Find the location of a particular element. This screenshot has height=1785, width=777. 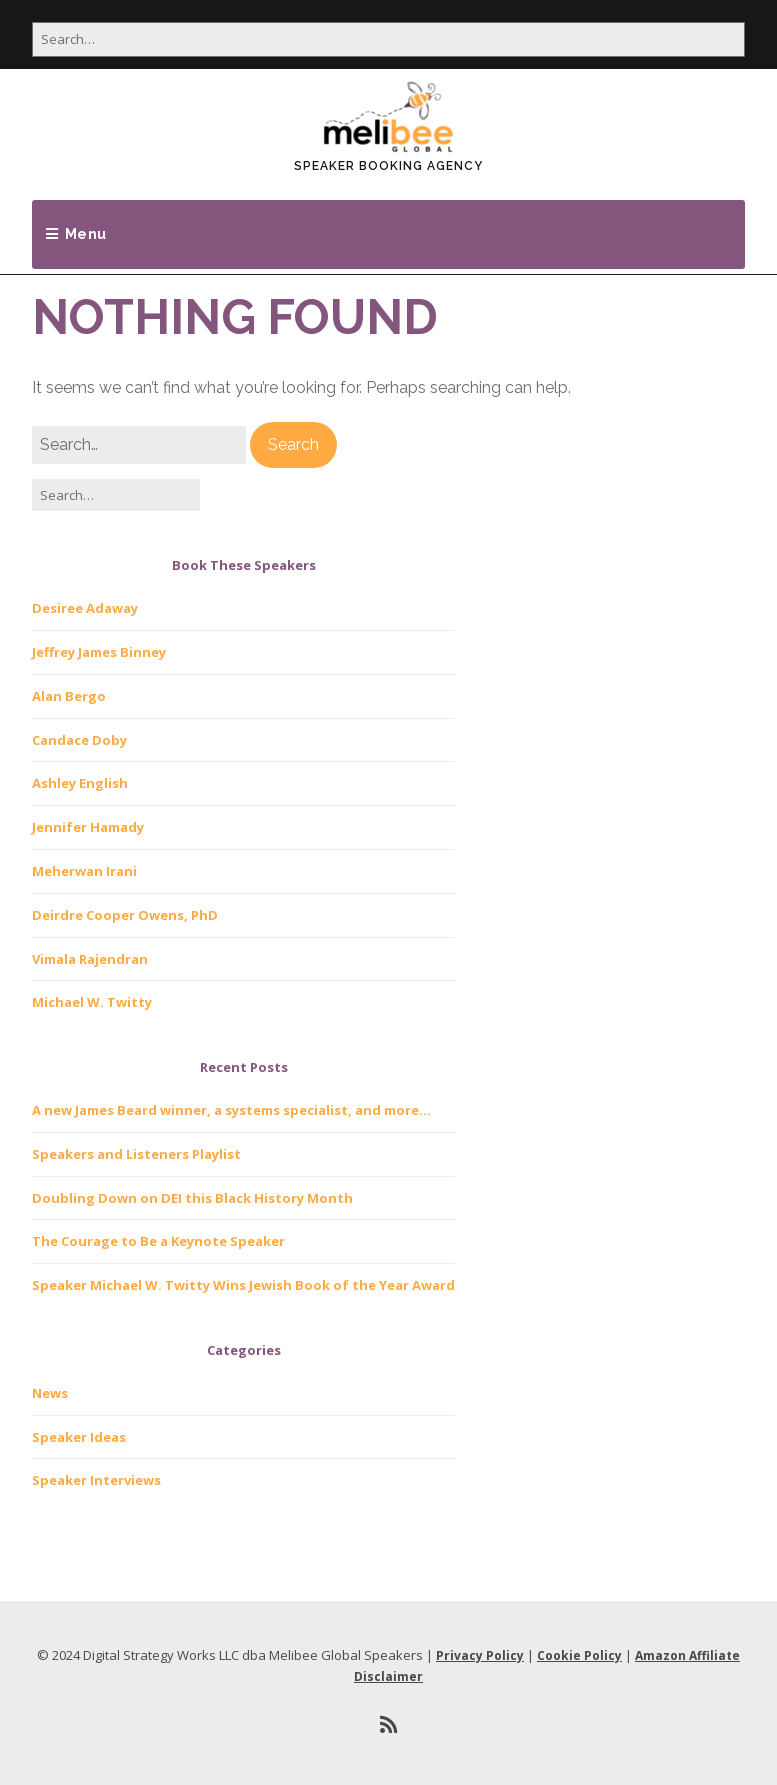

Michael W. Twitty is located at coordinates (92, 1002).